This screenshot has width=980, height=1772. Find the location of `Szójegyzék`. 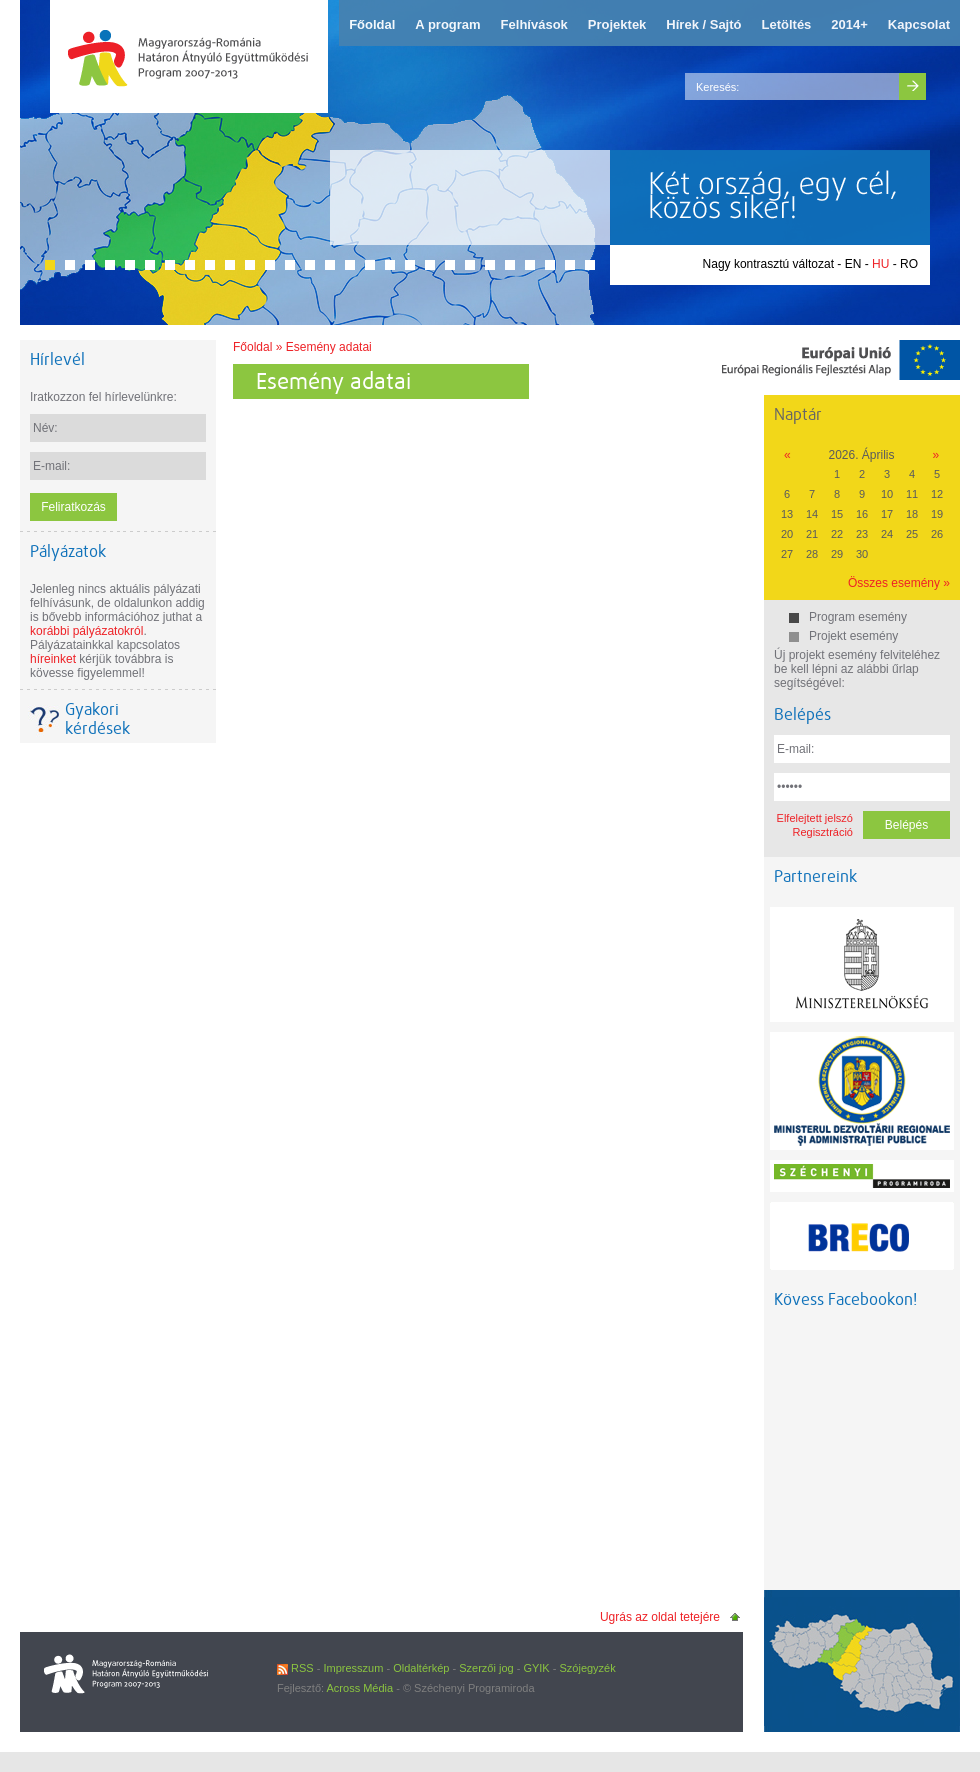

Szójegyzék is located at coordinates (587, 1668).